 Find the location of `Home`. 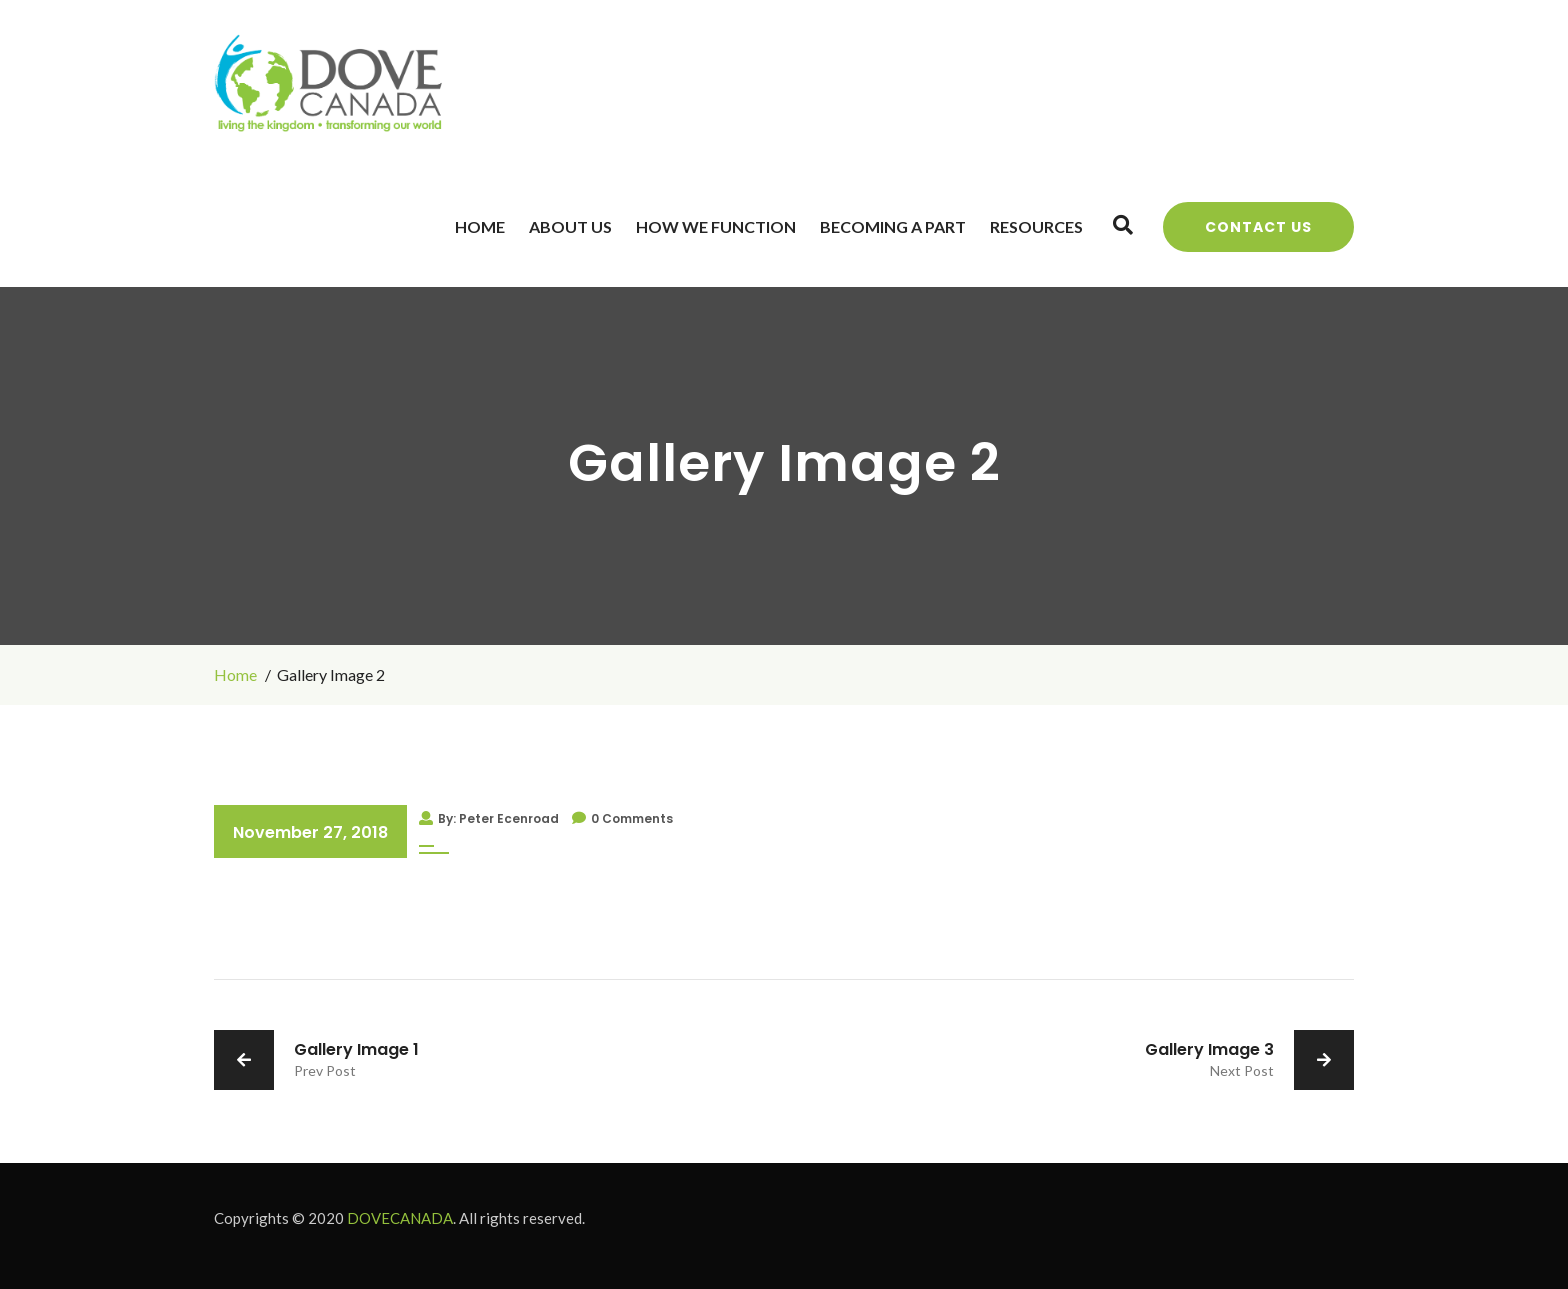

Home is located at coordinates (480, 226).